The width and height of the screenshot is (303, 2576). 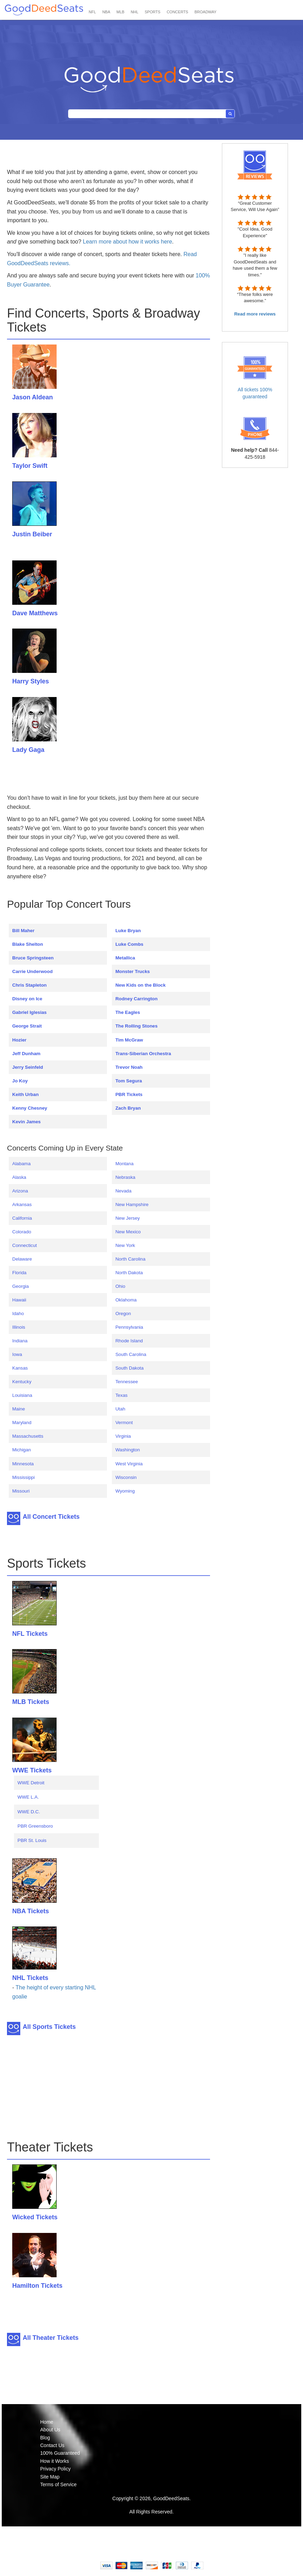 What do you see at coordinates (123, 1436) in the screenshot?
I see `Virginia` at bounding box center [123, 1436].